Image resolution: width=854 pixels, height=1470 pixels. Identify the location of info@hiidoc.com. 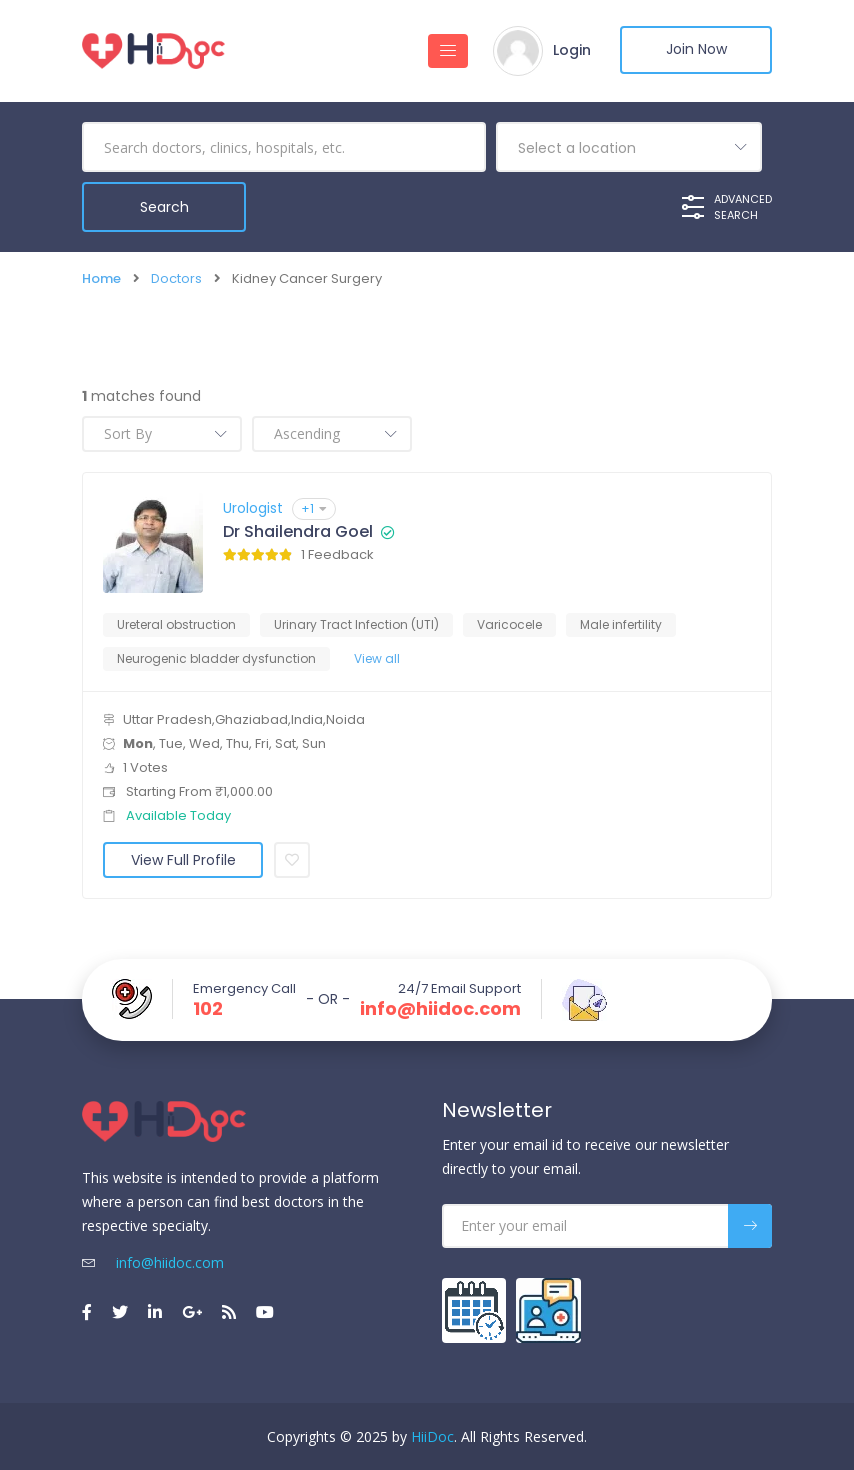
(440, 1008).